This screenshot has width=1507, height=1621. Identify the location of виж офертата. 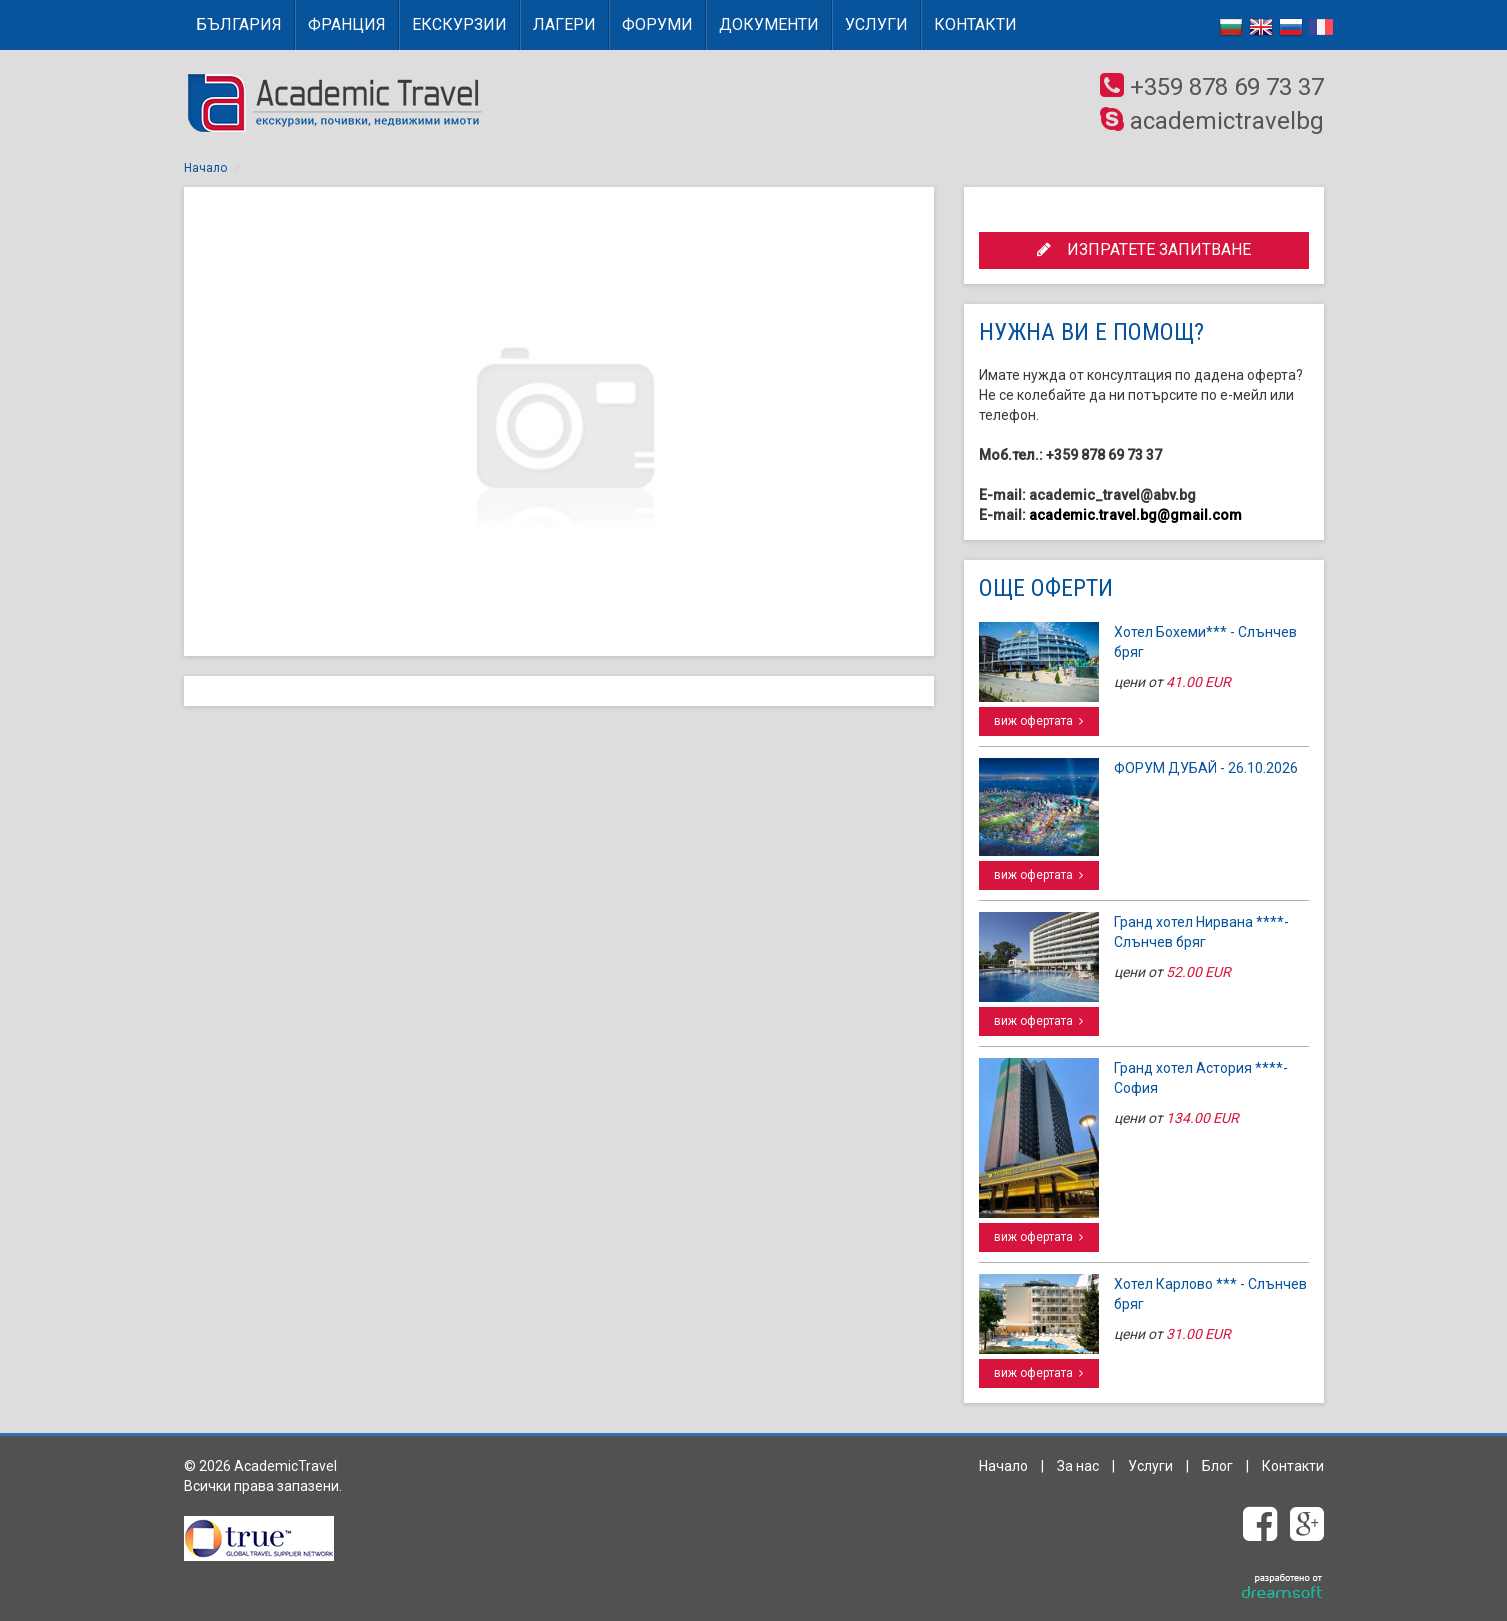
(1038, 721).